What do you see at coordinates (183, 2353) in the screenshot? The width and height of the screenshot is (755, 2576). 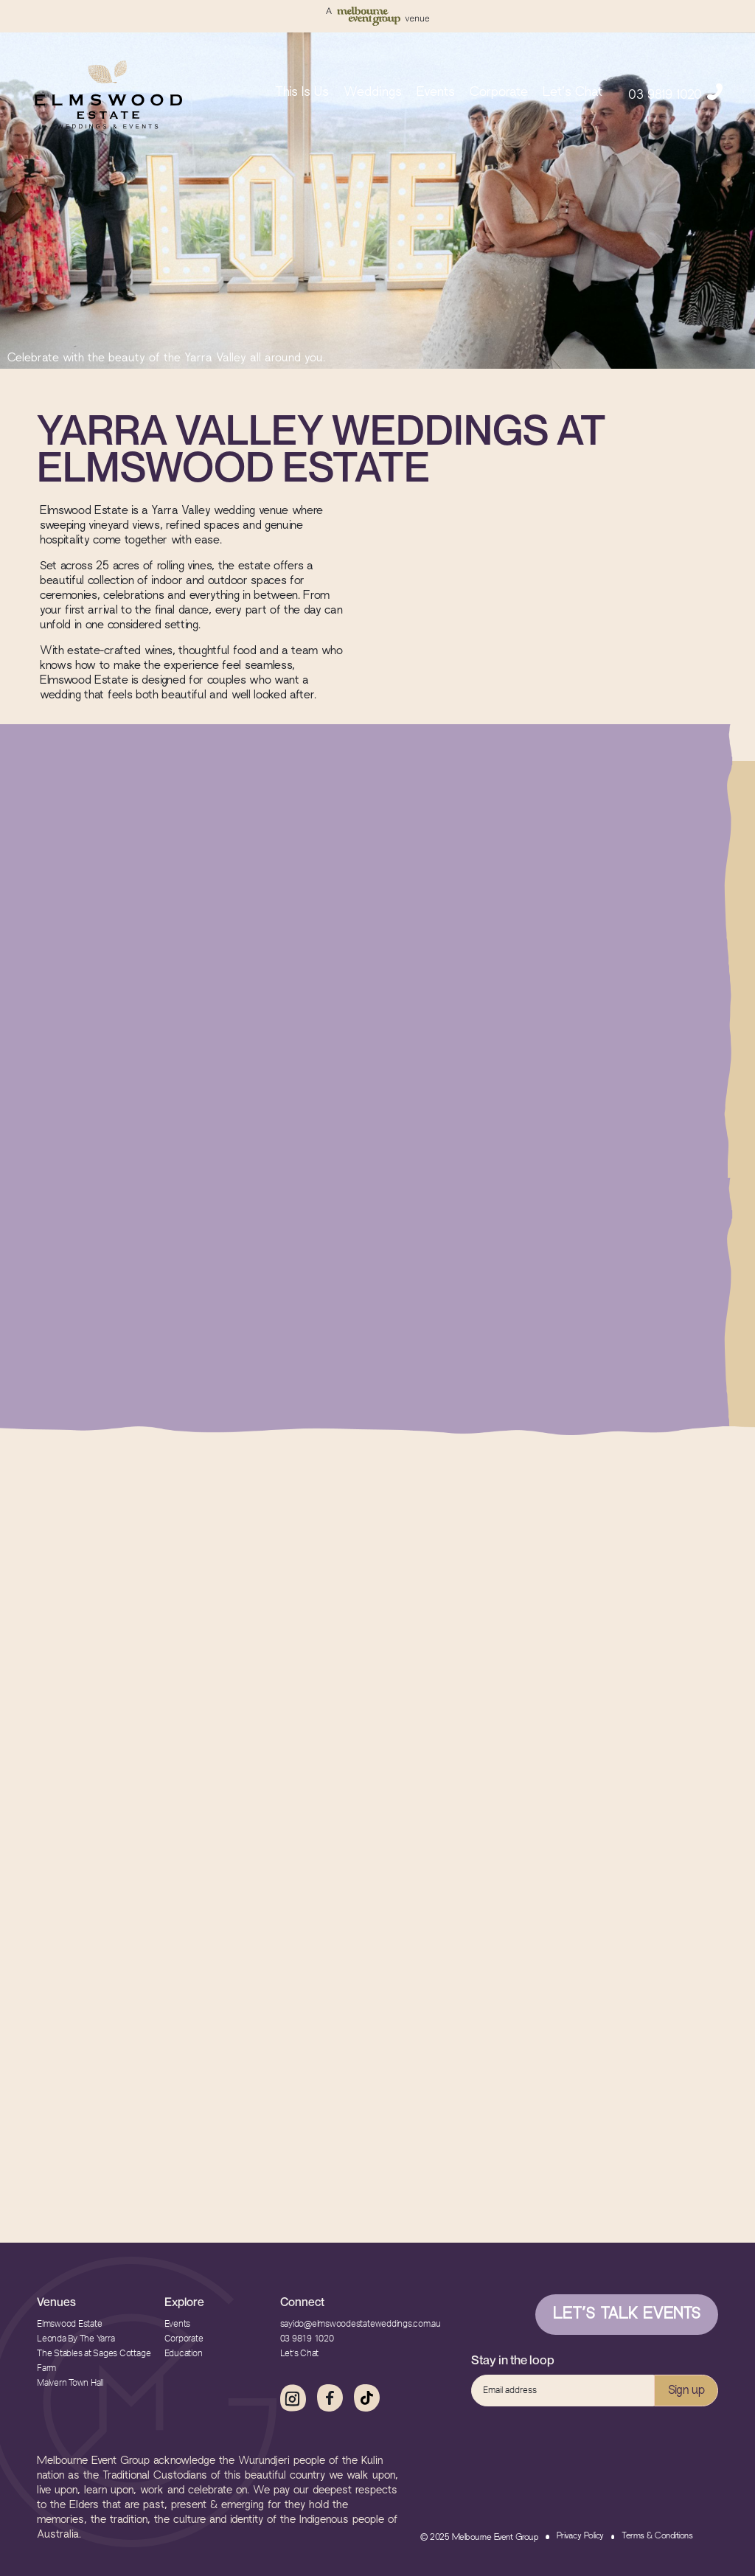 I see `Education` at bounding box center [183, 2353].